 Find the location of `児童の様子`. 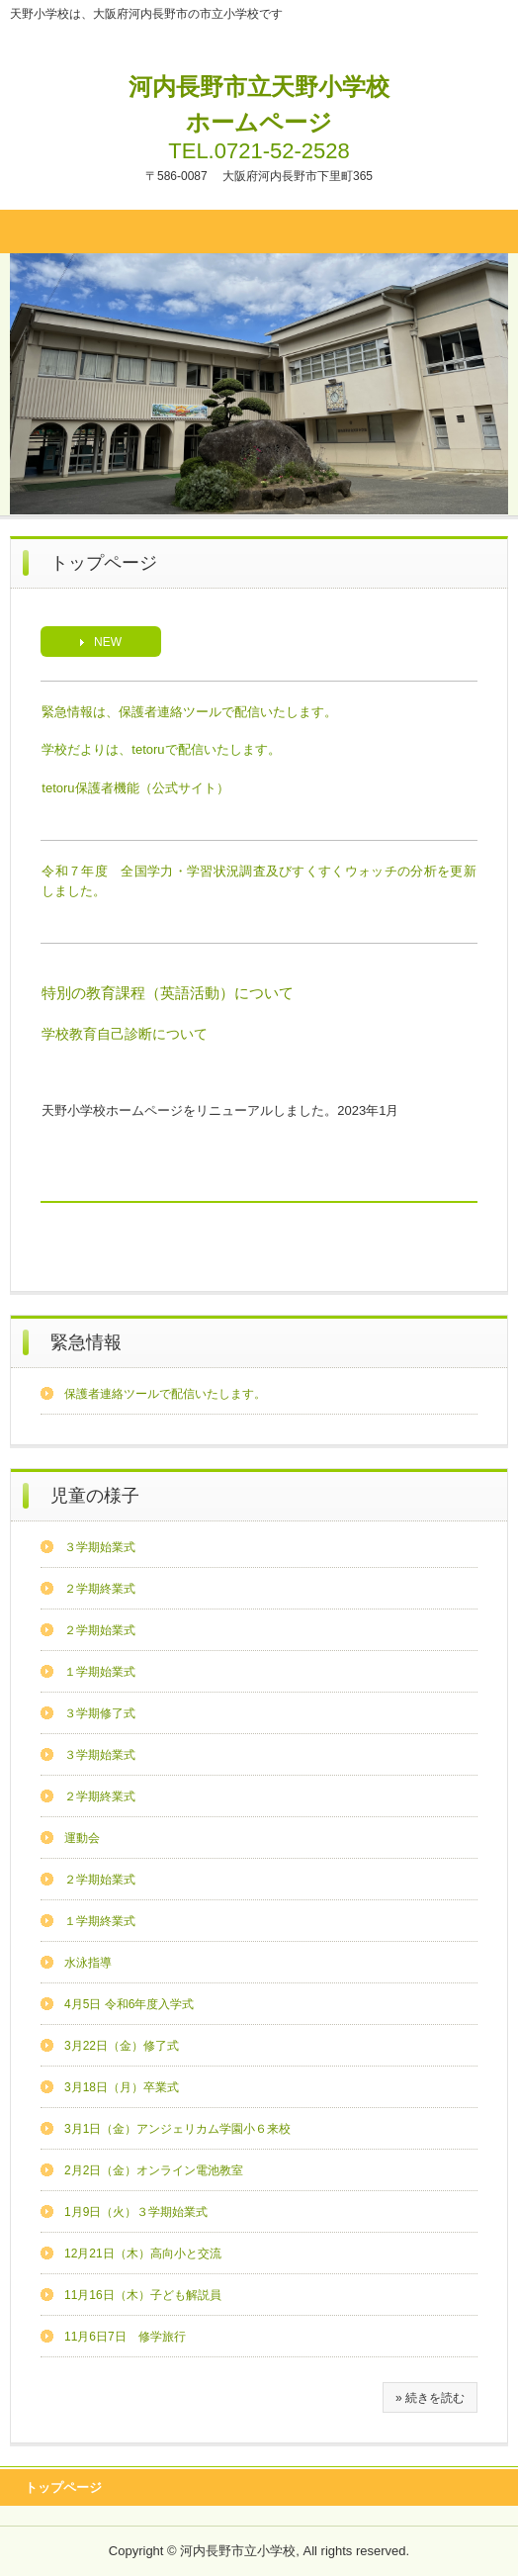

児童の様子 is located at coordinates (94, 1496).